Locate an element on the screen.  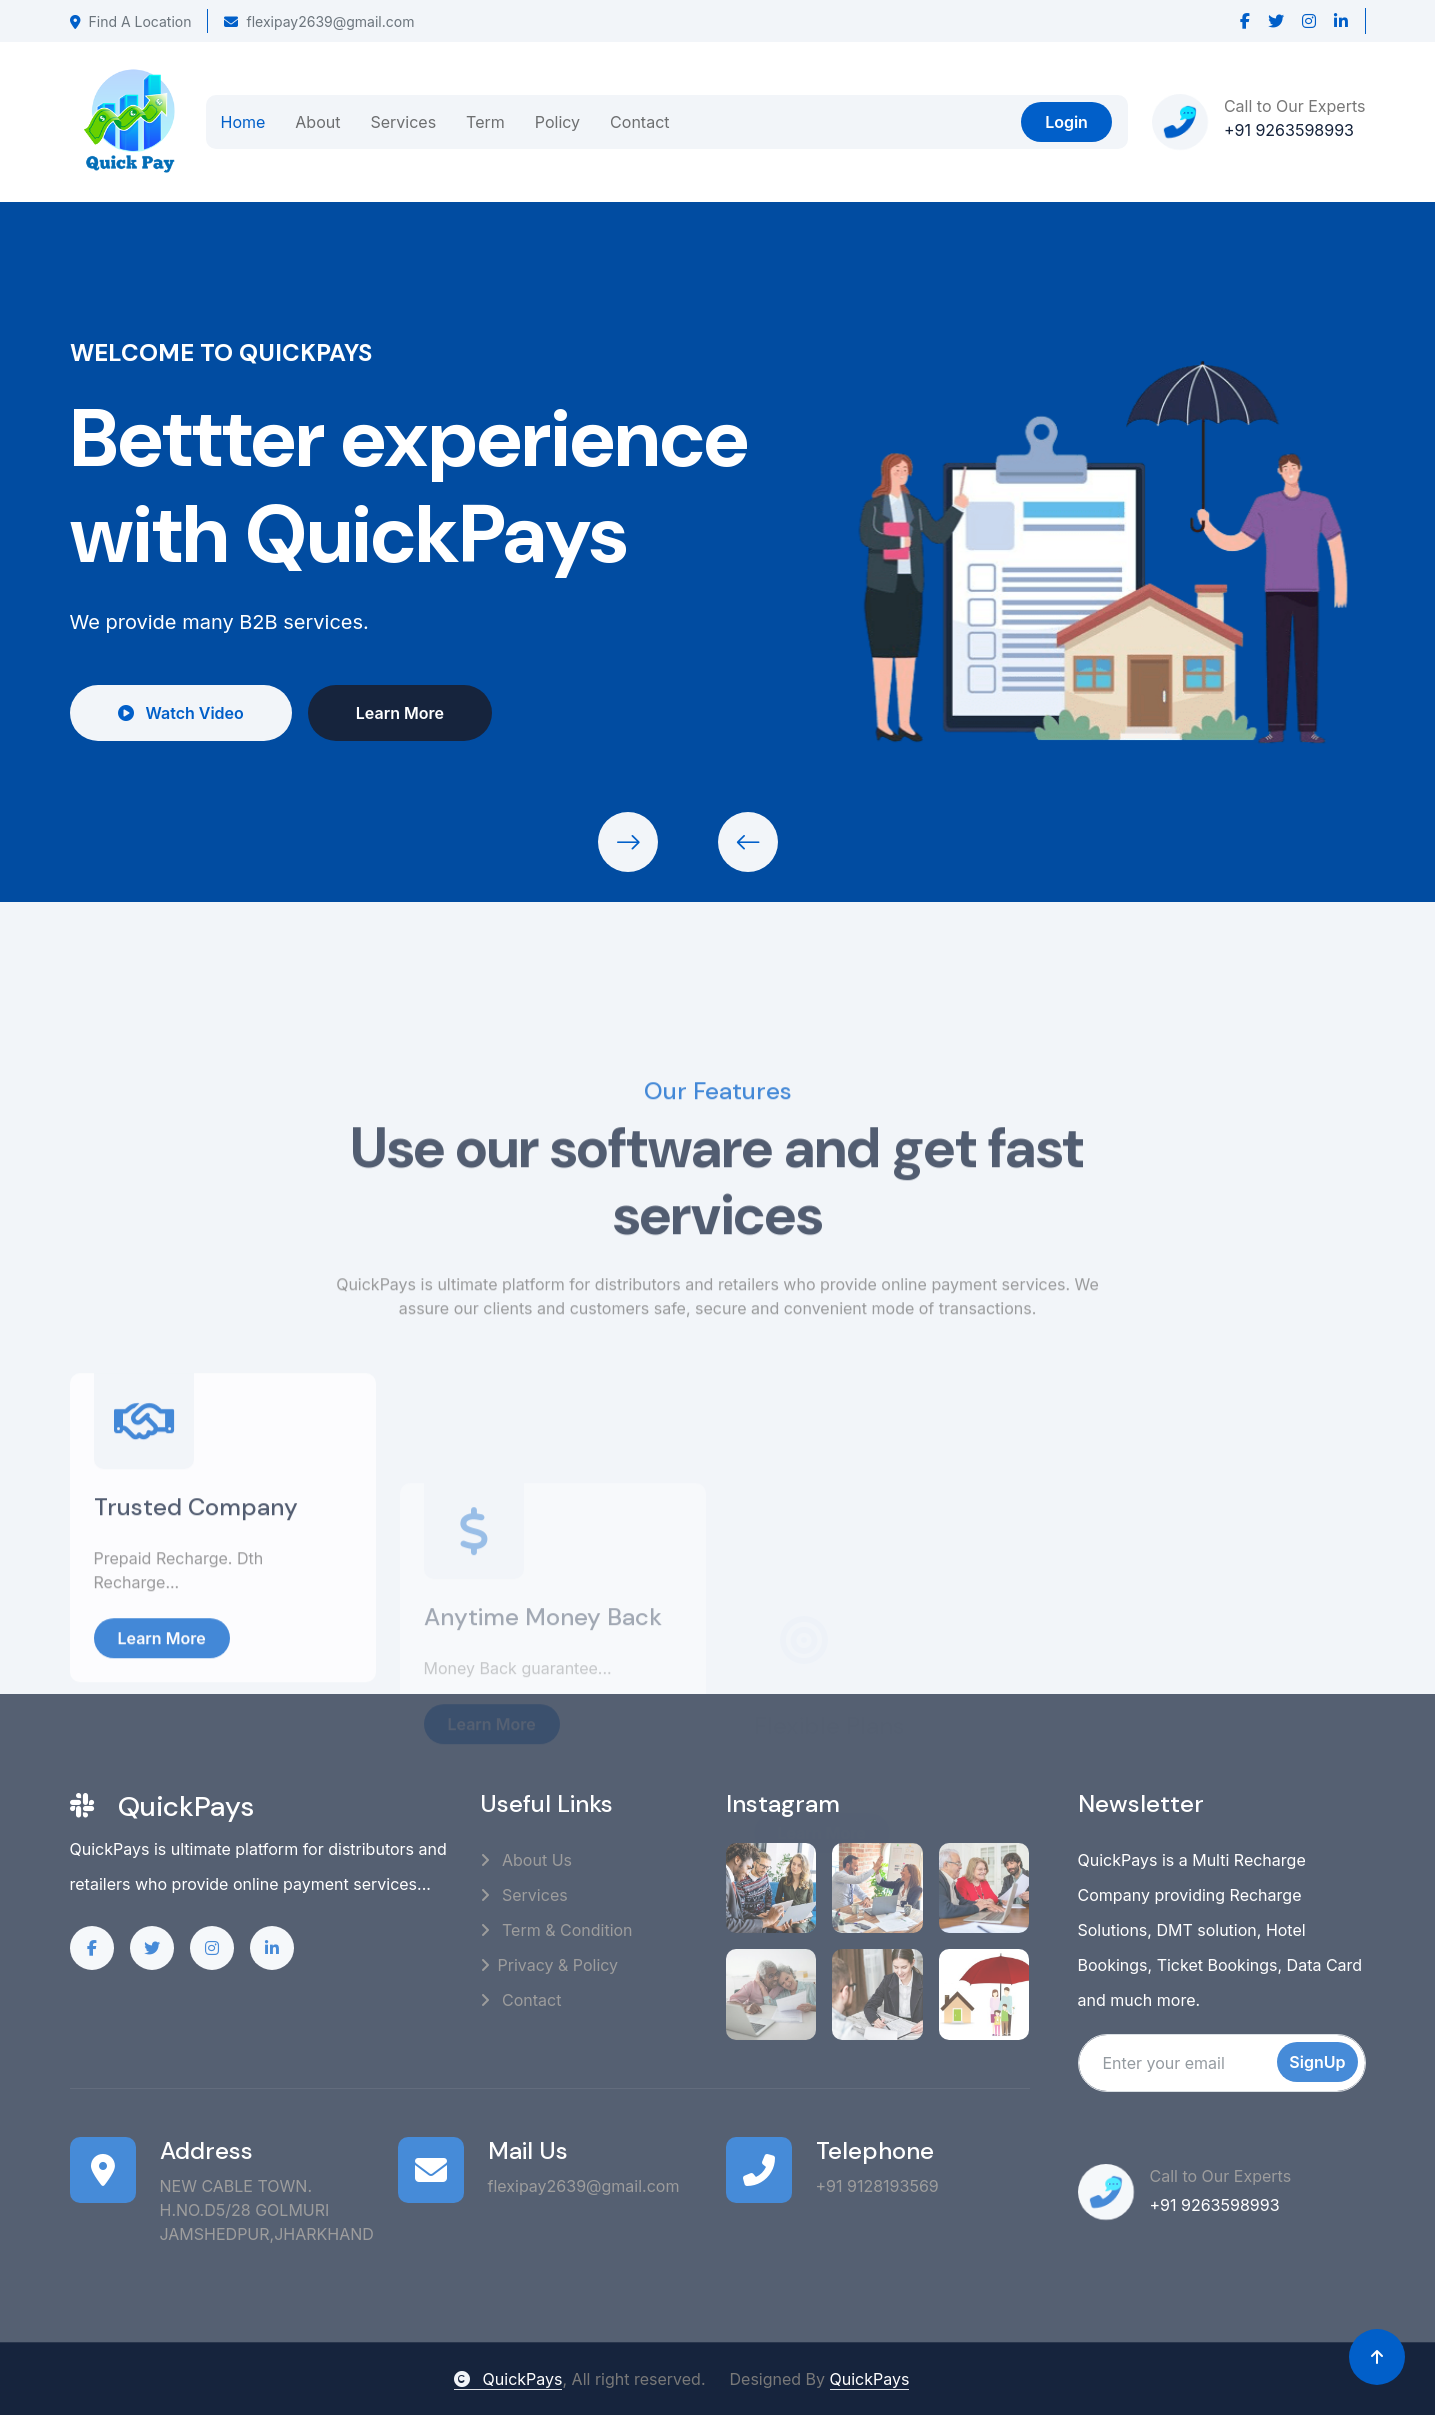
Find A Location is located at coordinates (131, 21).